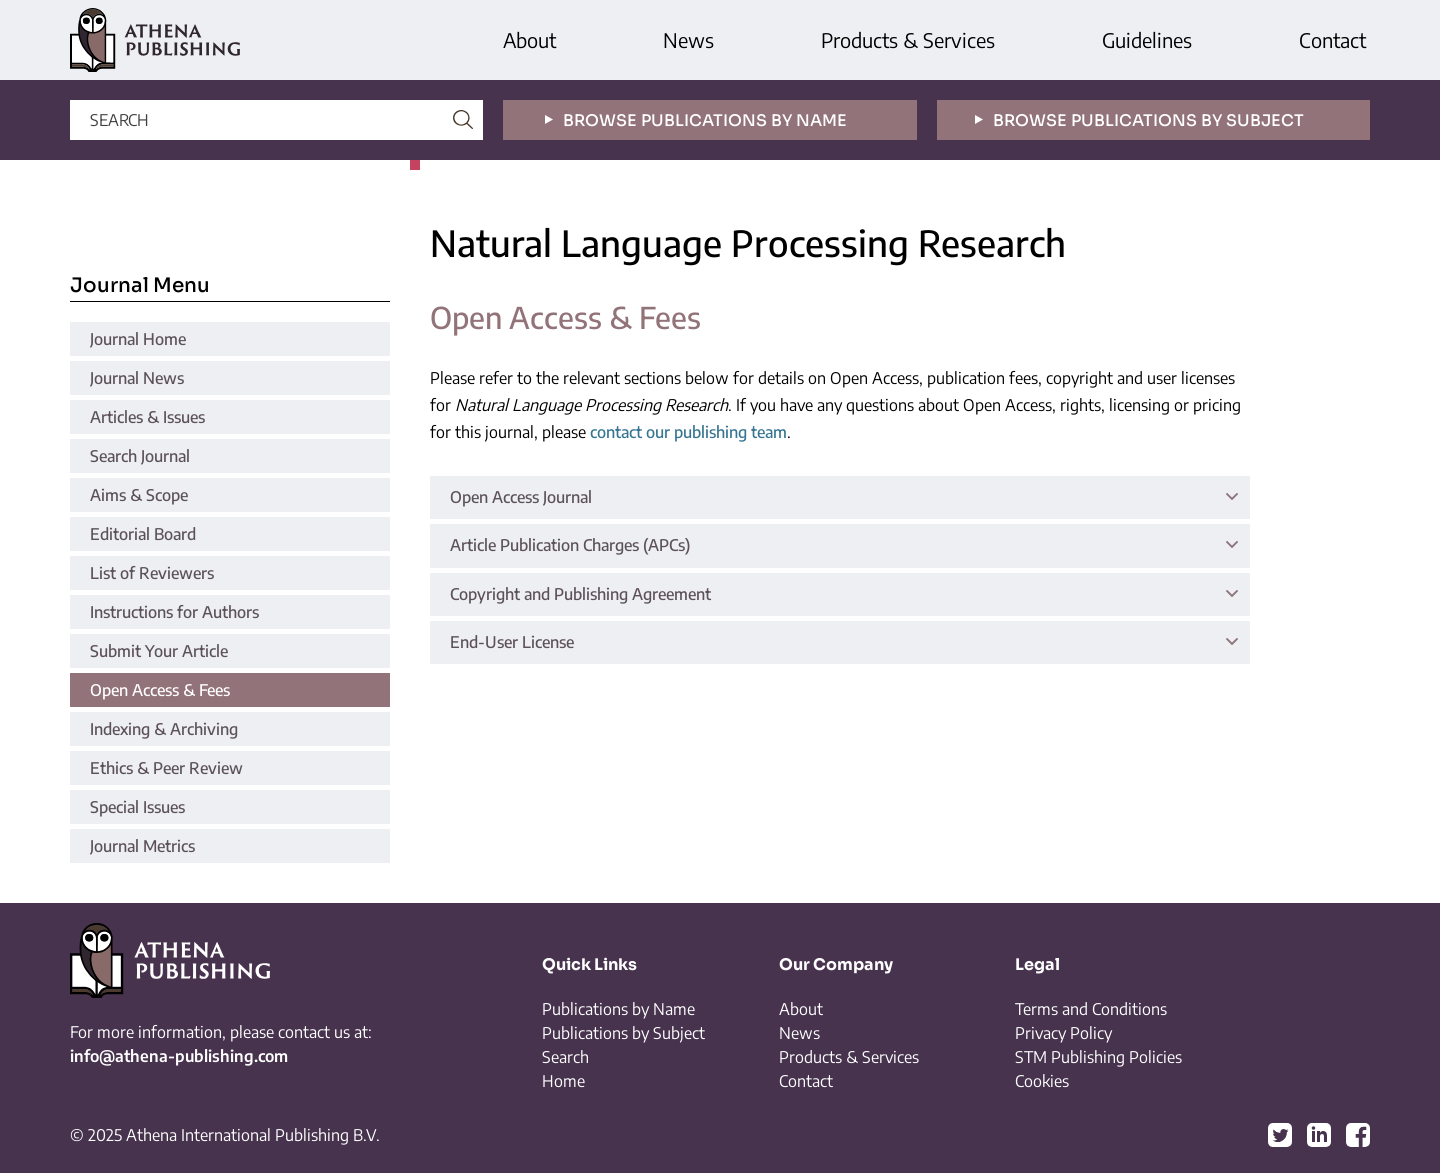  I want to click on Aims & Scope, so click(139, 495).